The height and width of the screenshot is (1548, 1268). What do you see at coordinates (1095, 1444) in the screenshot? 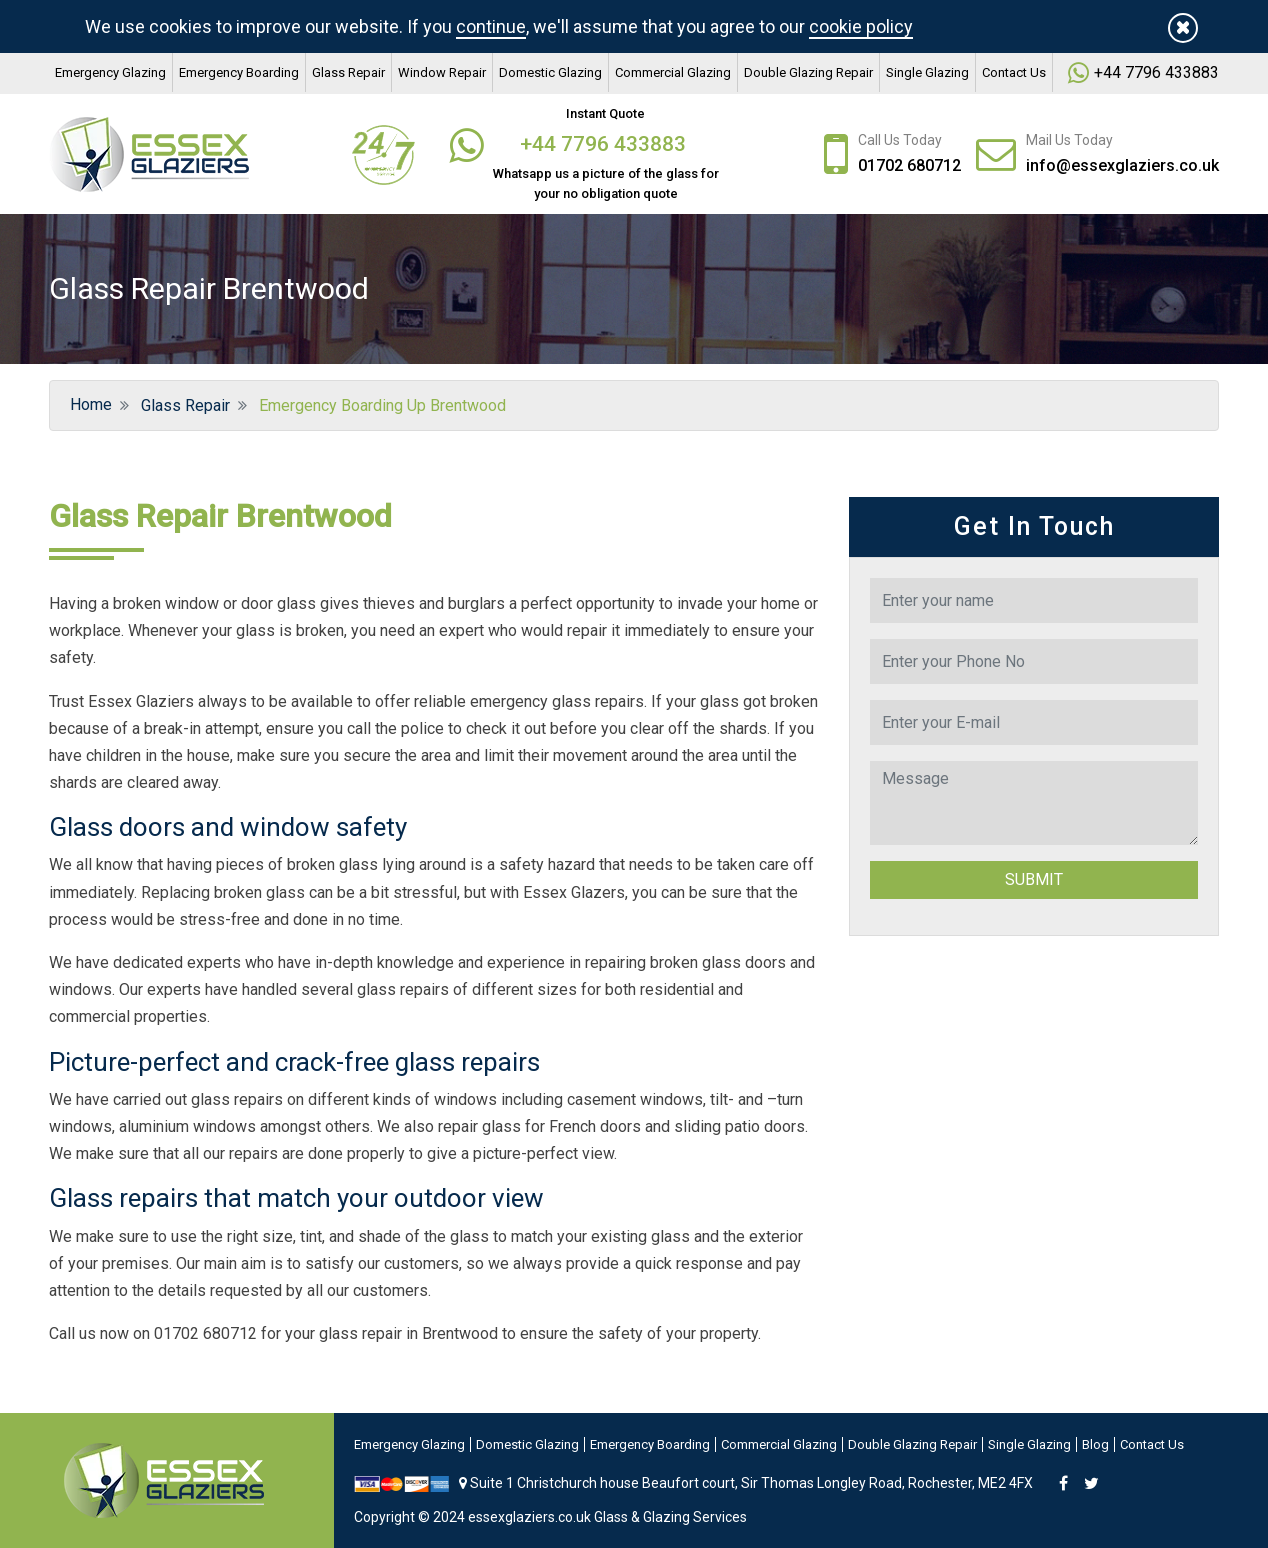
I see `Blog` at bounding box center [1095, 1444].